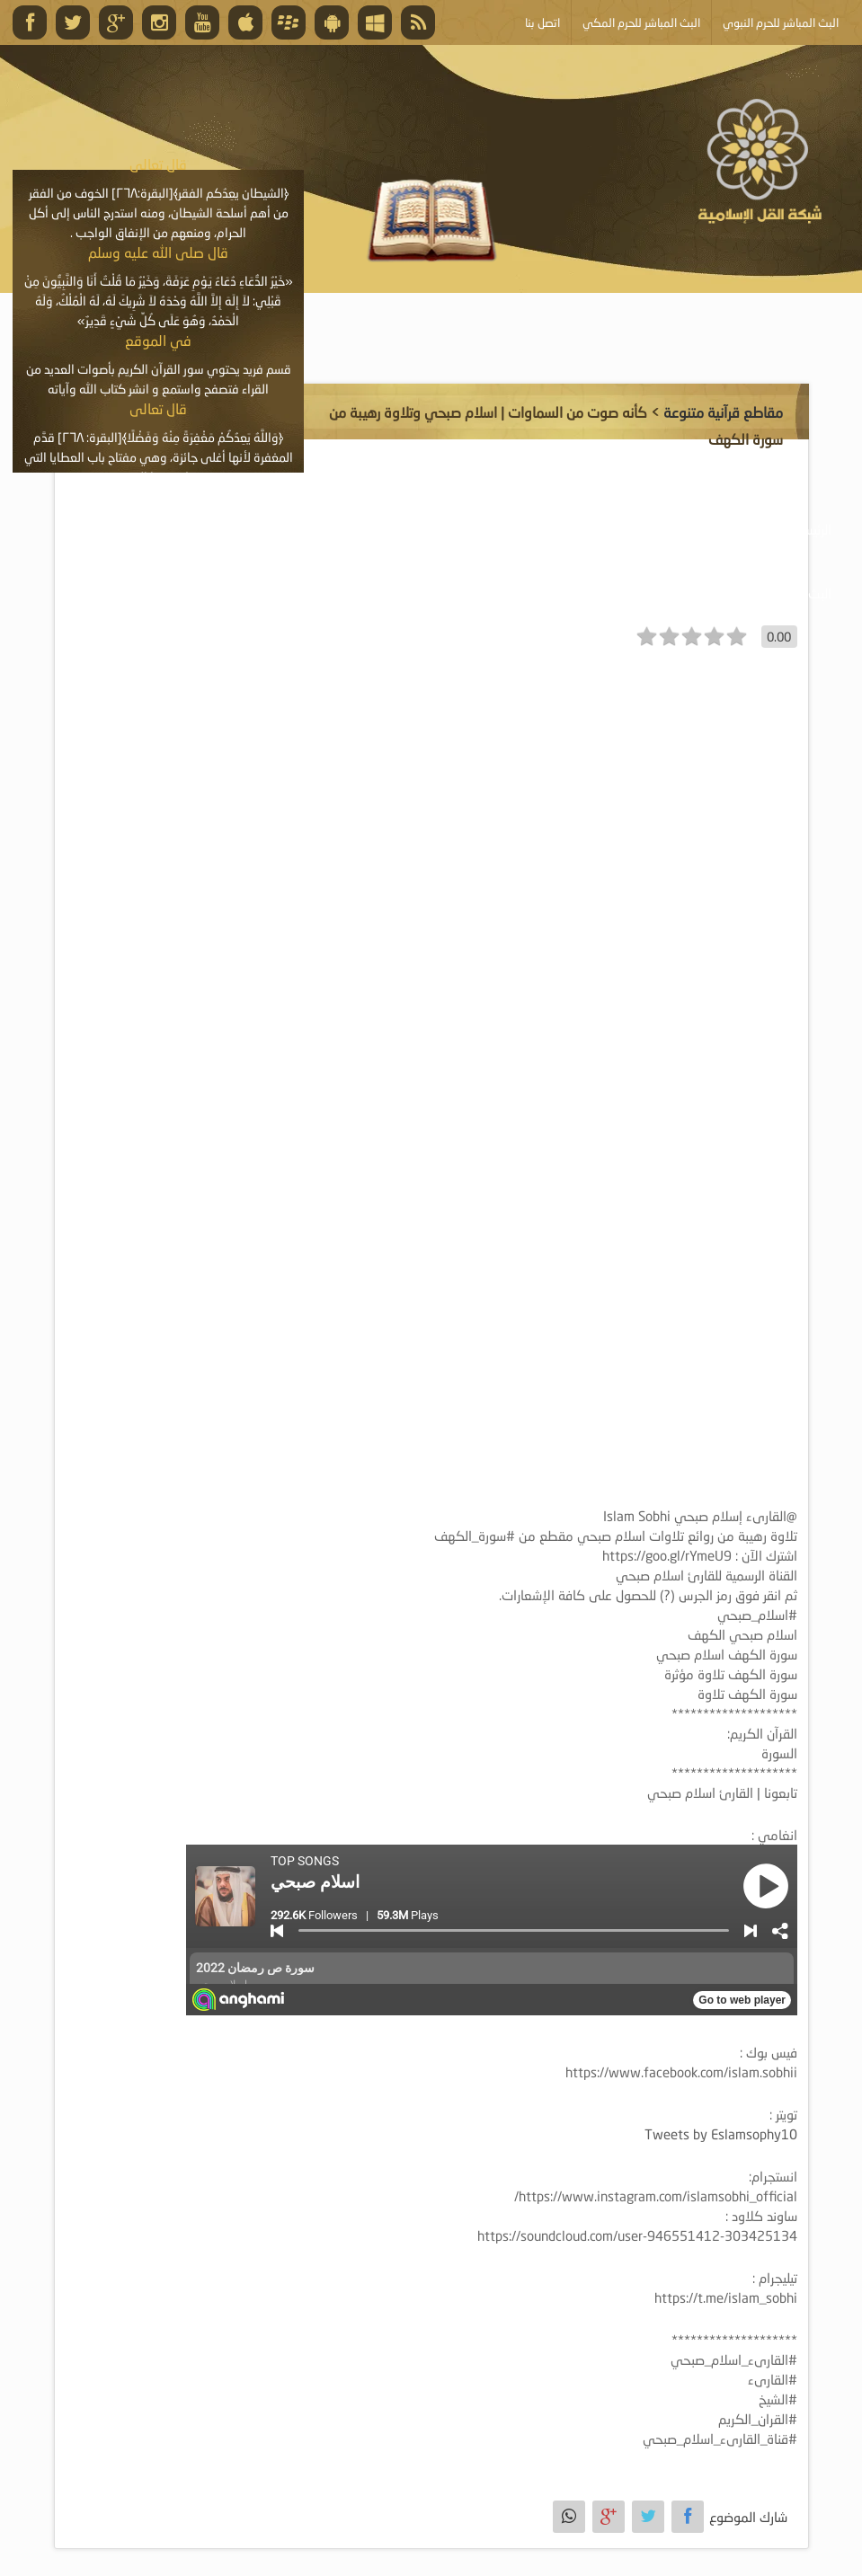 This screenshot has height=2576, width=862. What do you see at coordinates (811, 529) in the screenshot?
I see `الرئيسية` at bounding box center [811, 529].